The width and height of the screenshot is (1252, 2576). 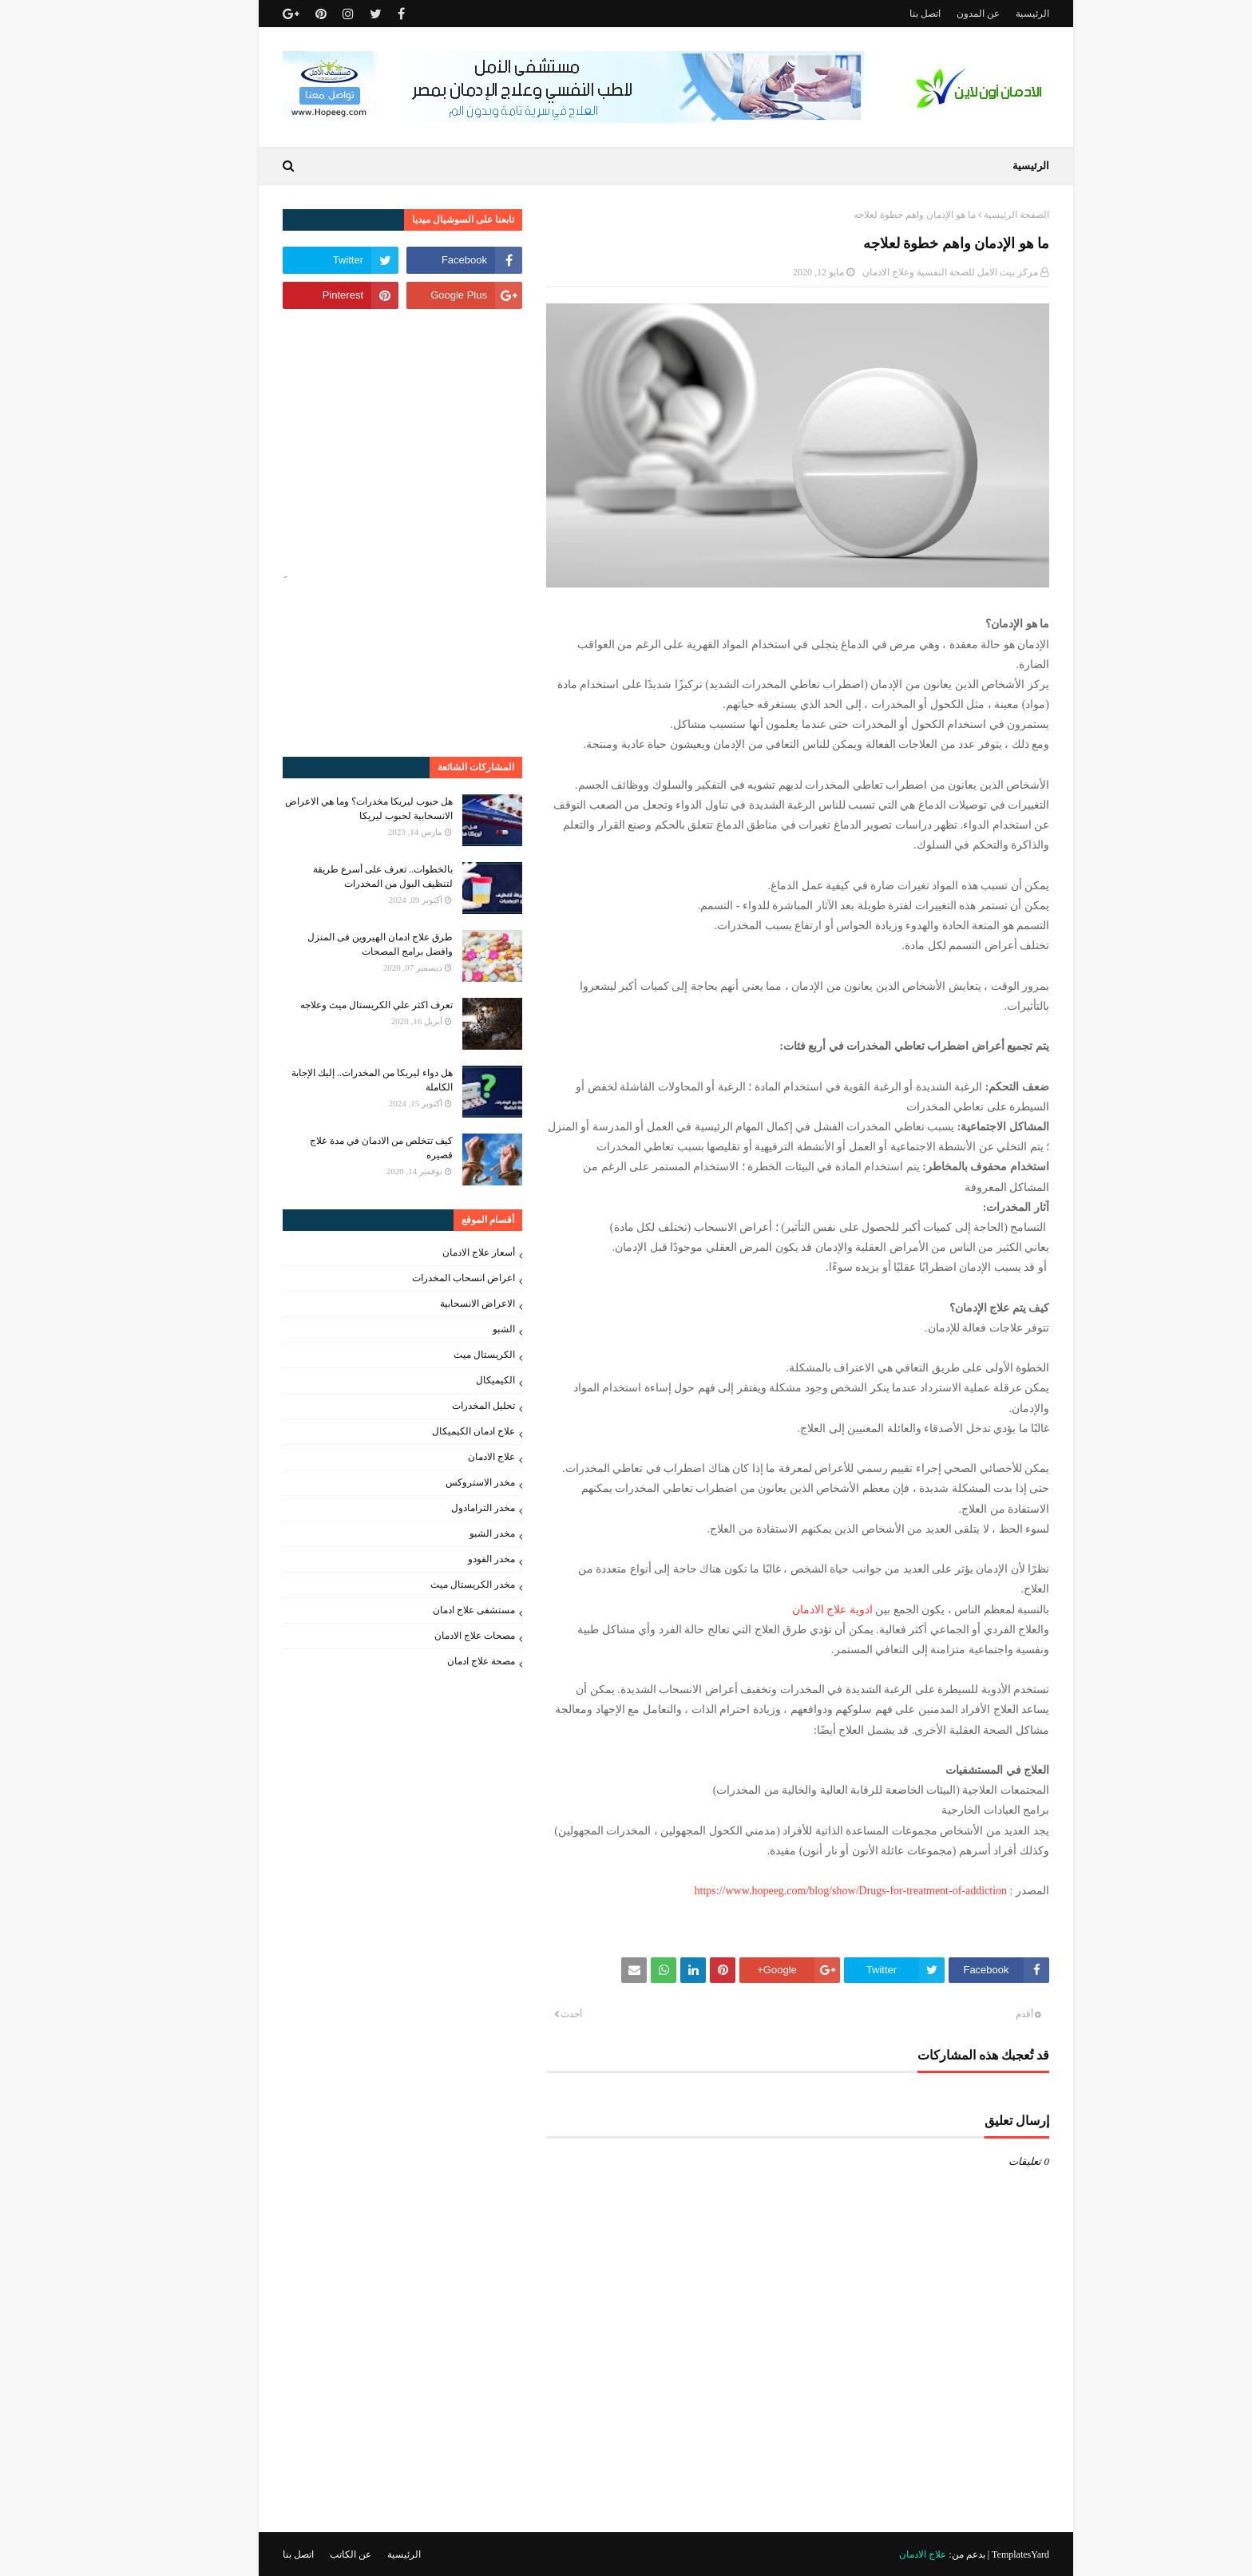 What do you see at coordinates (433, 1431) in the screenshot?
I see `علاج ادمان الكيميكال` at bounding box center [433, 1431].